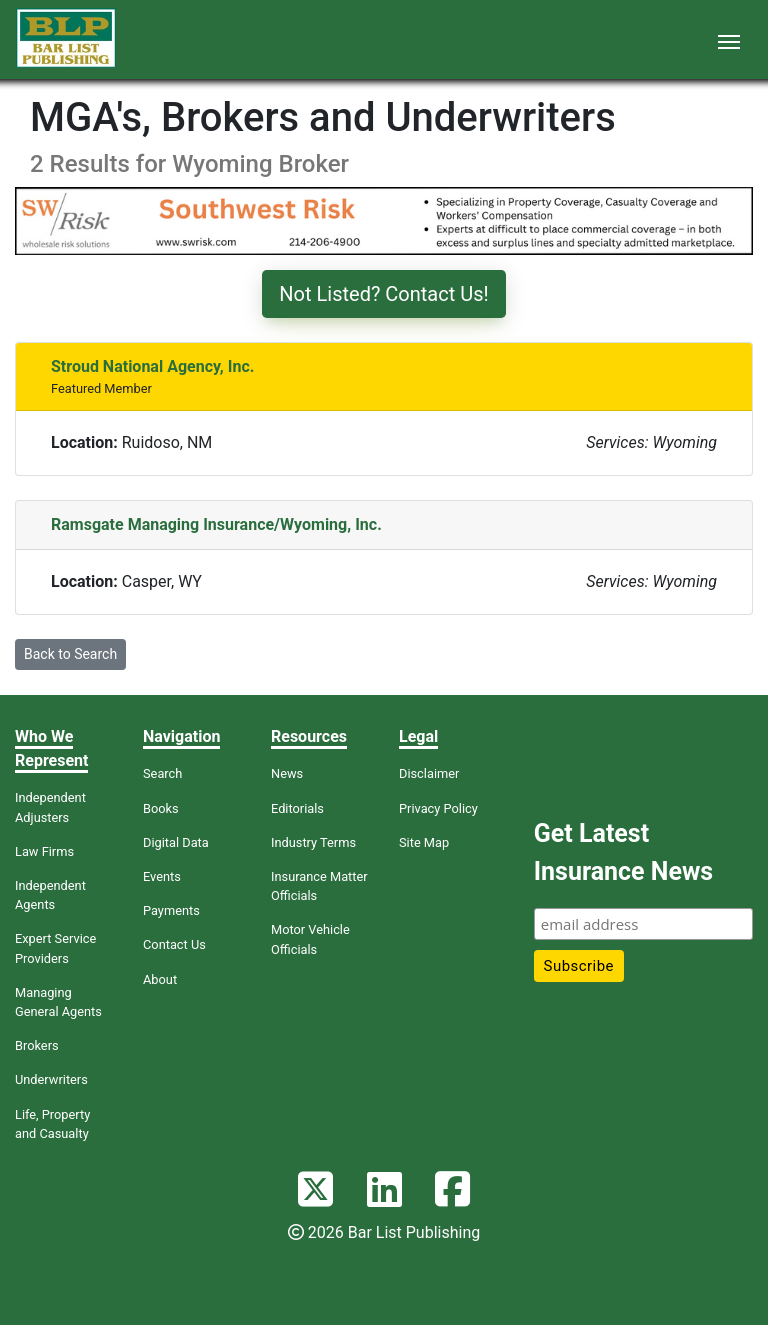  Describe the element at coordinates (44, 851) in the screenshot. I see `Law Firms` at that location.